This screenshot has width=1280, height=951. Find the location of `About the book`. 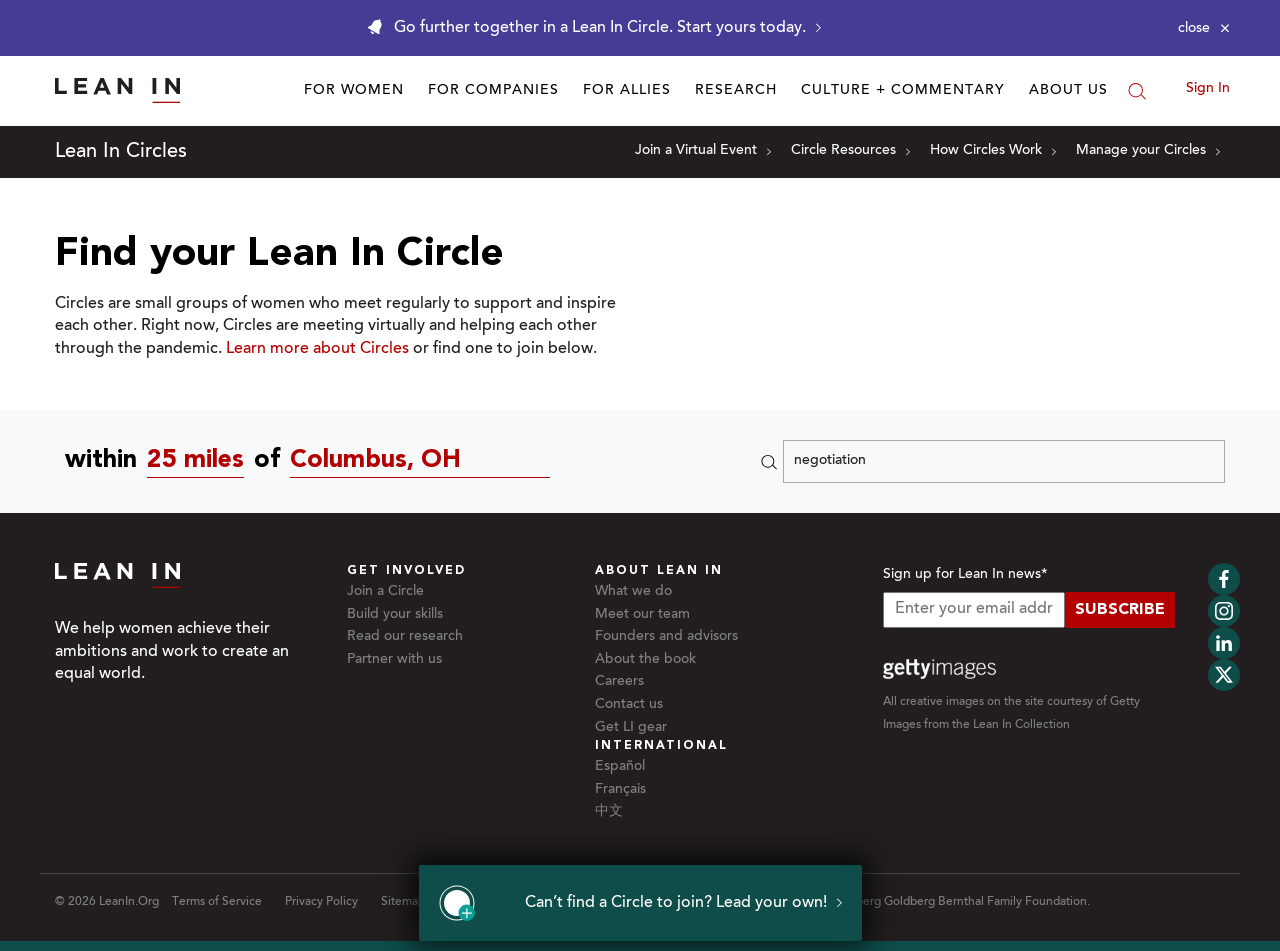

About the book is located at coordinates (645, 660).